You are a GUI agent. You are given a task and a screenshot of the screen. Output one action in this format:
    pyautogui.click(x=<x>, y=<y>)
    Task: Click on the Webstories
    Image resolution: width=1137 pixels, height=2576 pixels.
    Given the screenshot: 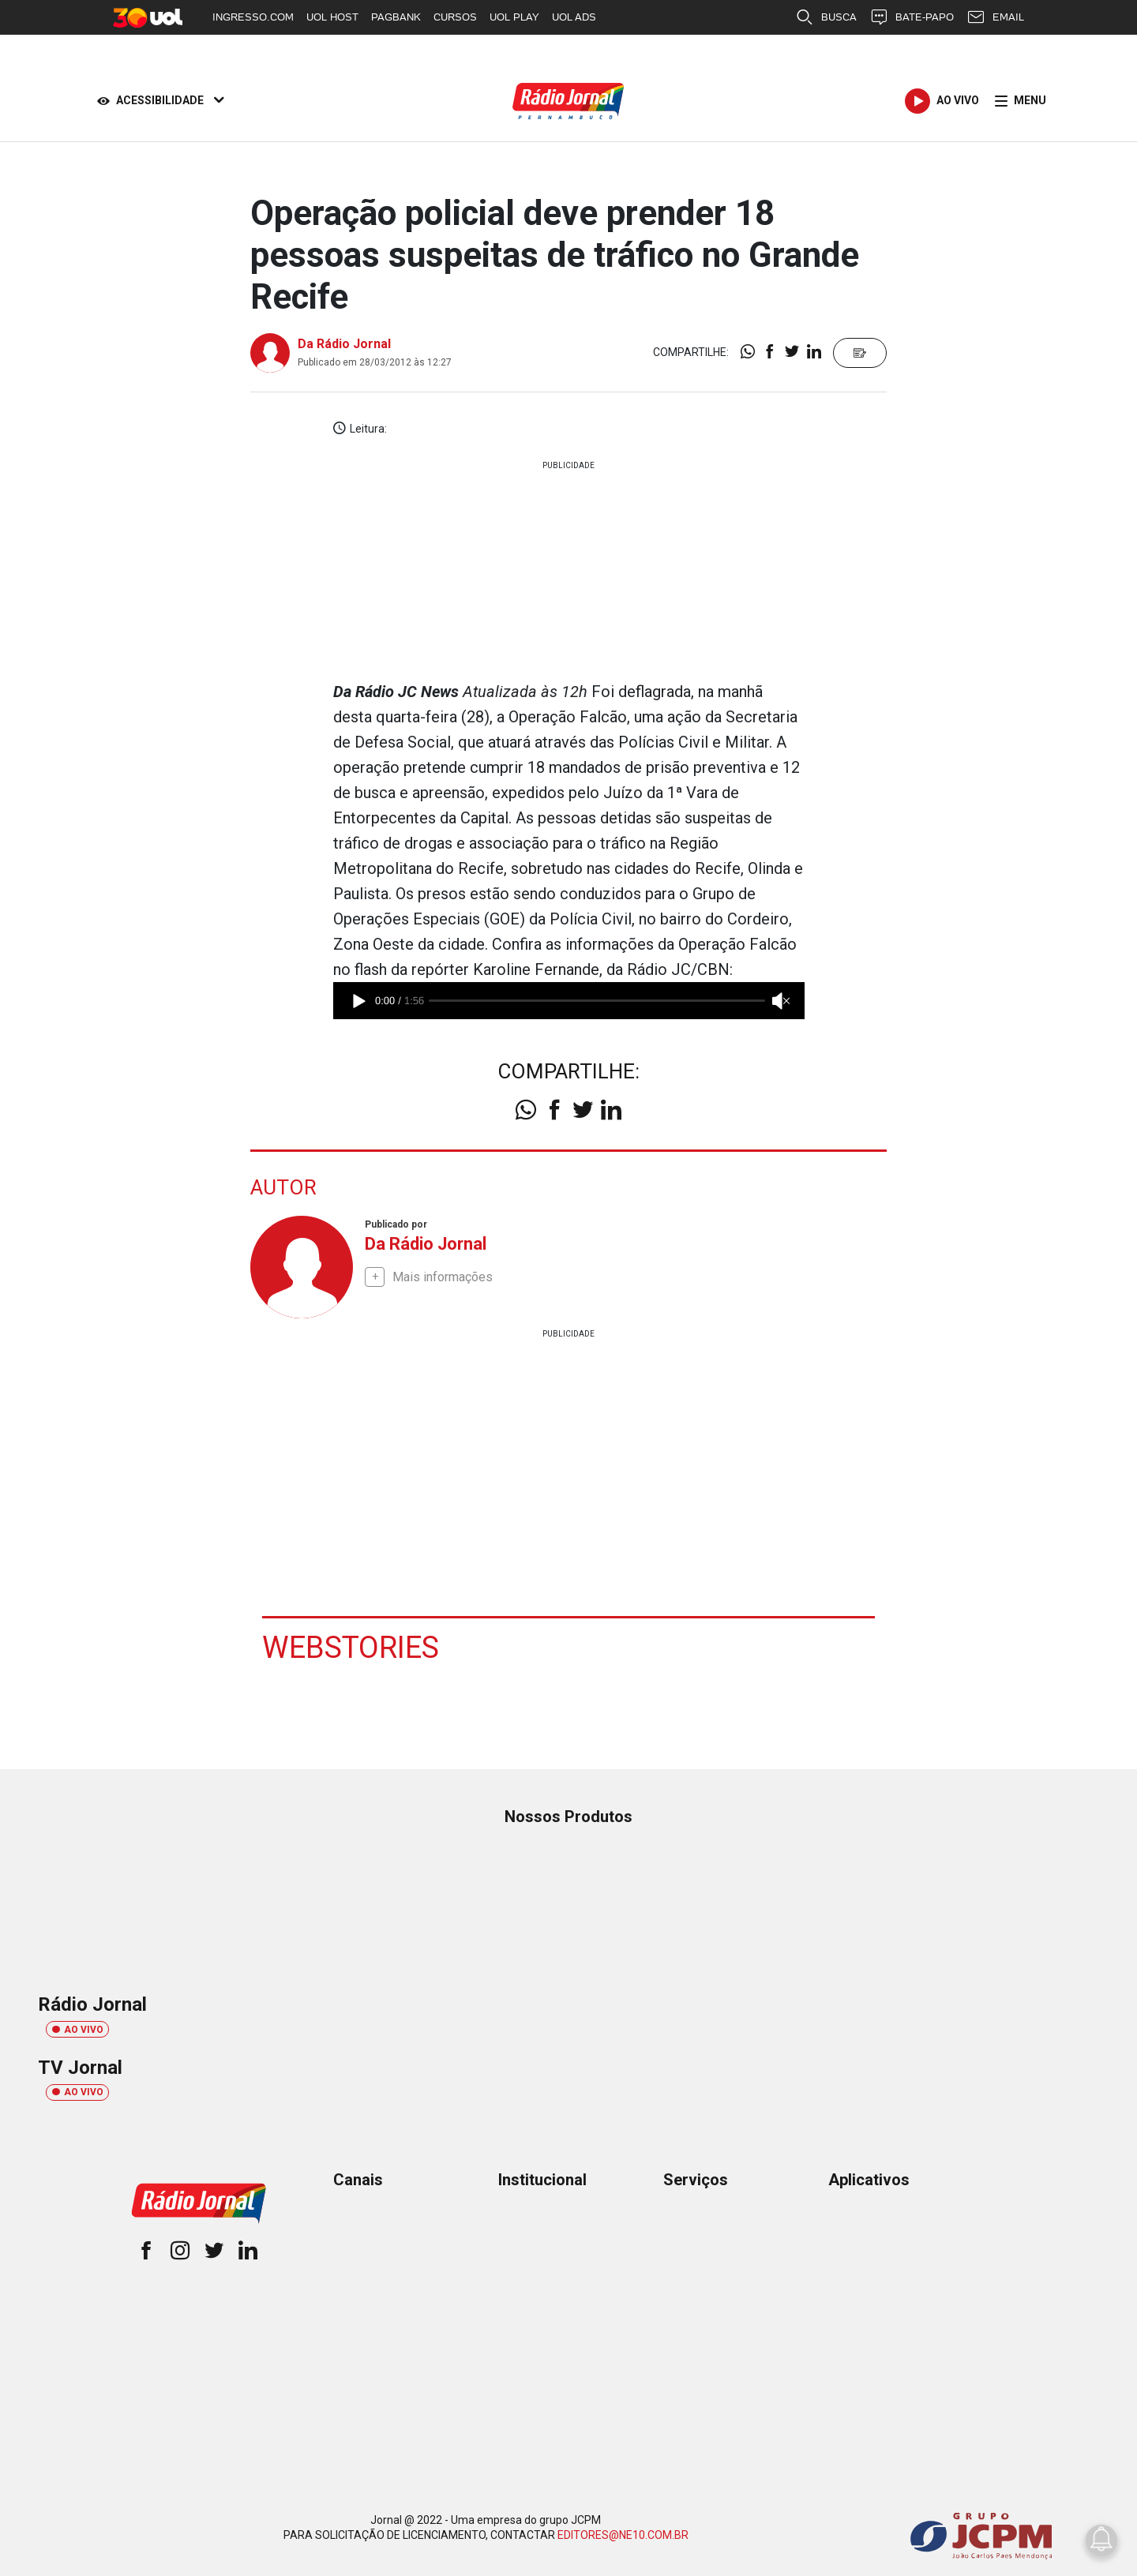 What is the action you would take?
    pyautogui.click(x=350, y=1647)
    